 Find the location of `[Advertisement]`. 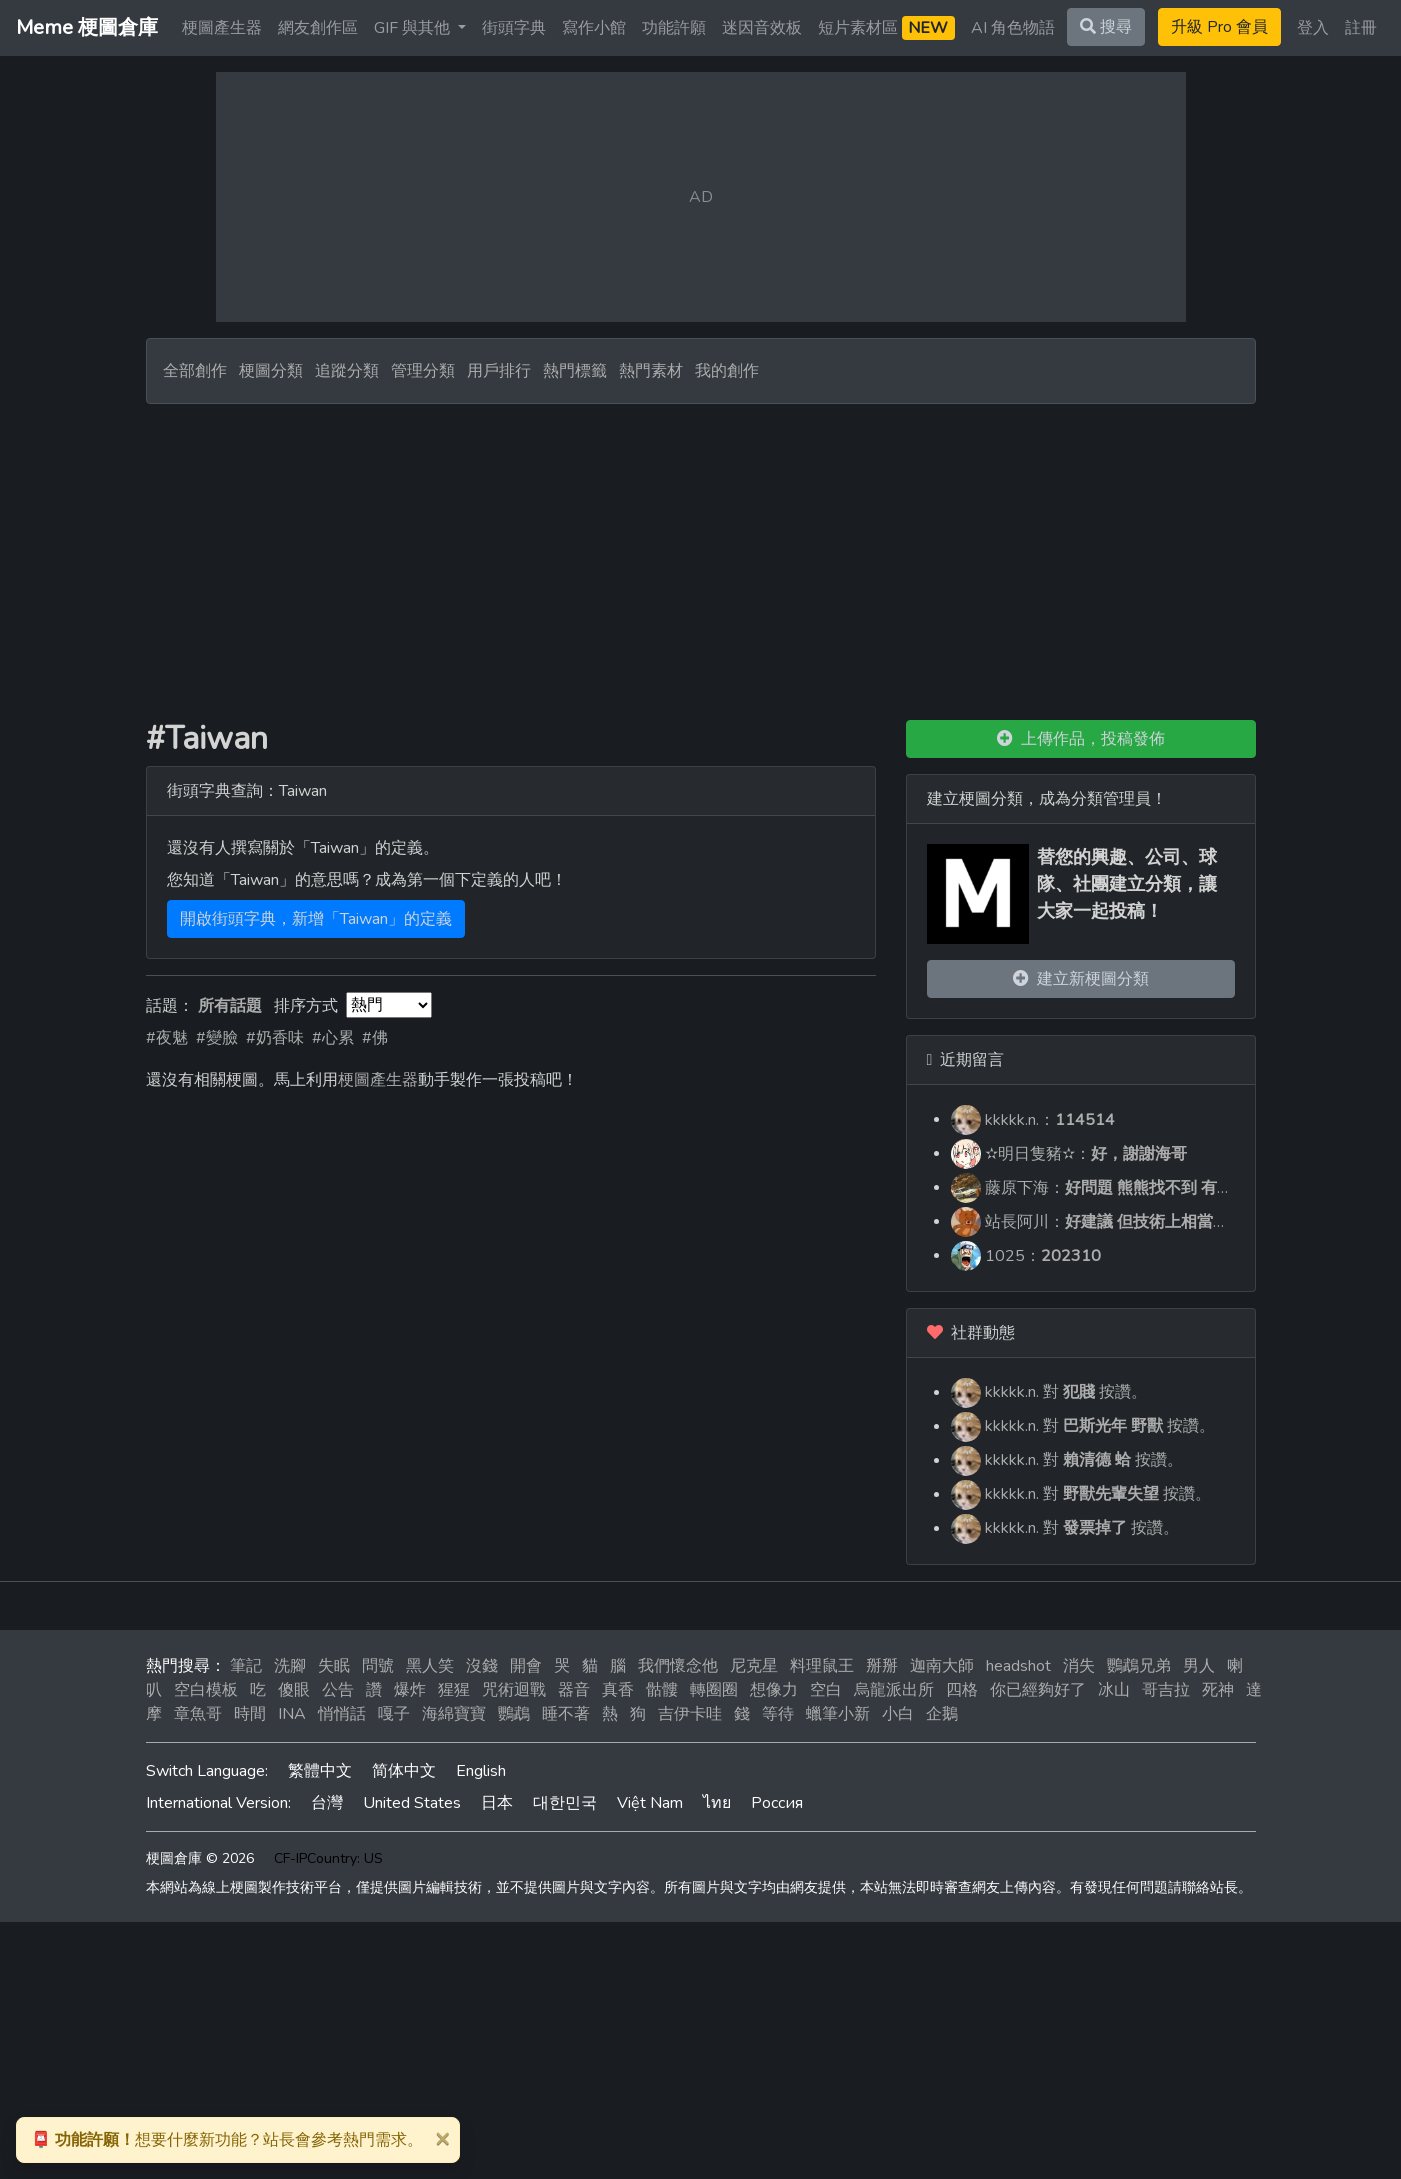

[Advertisement] is located at coordinates (701, 554).